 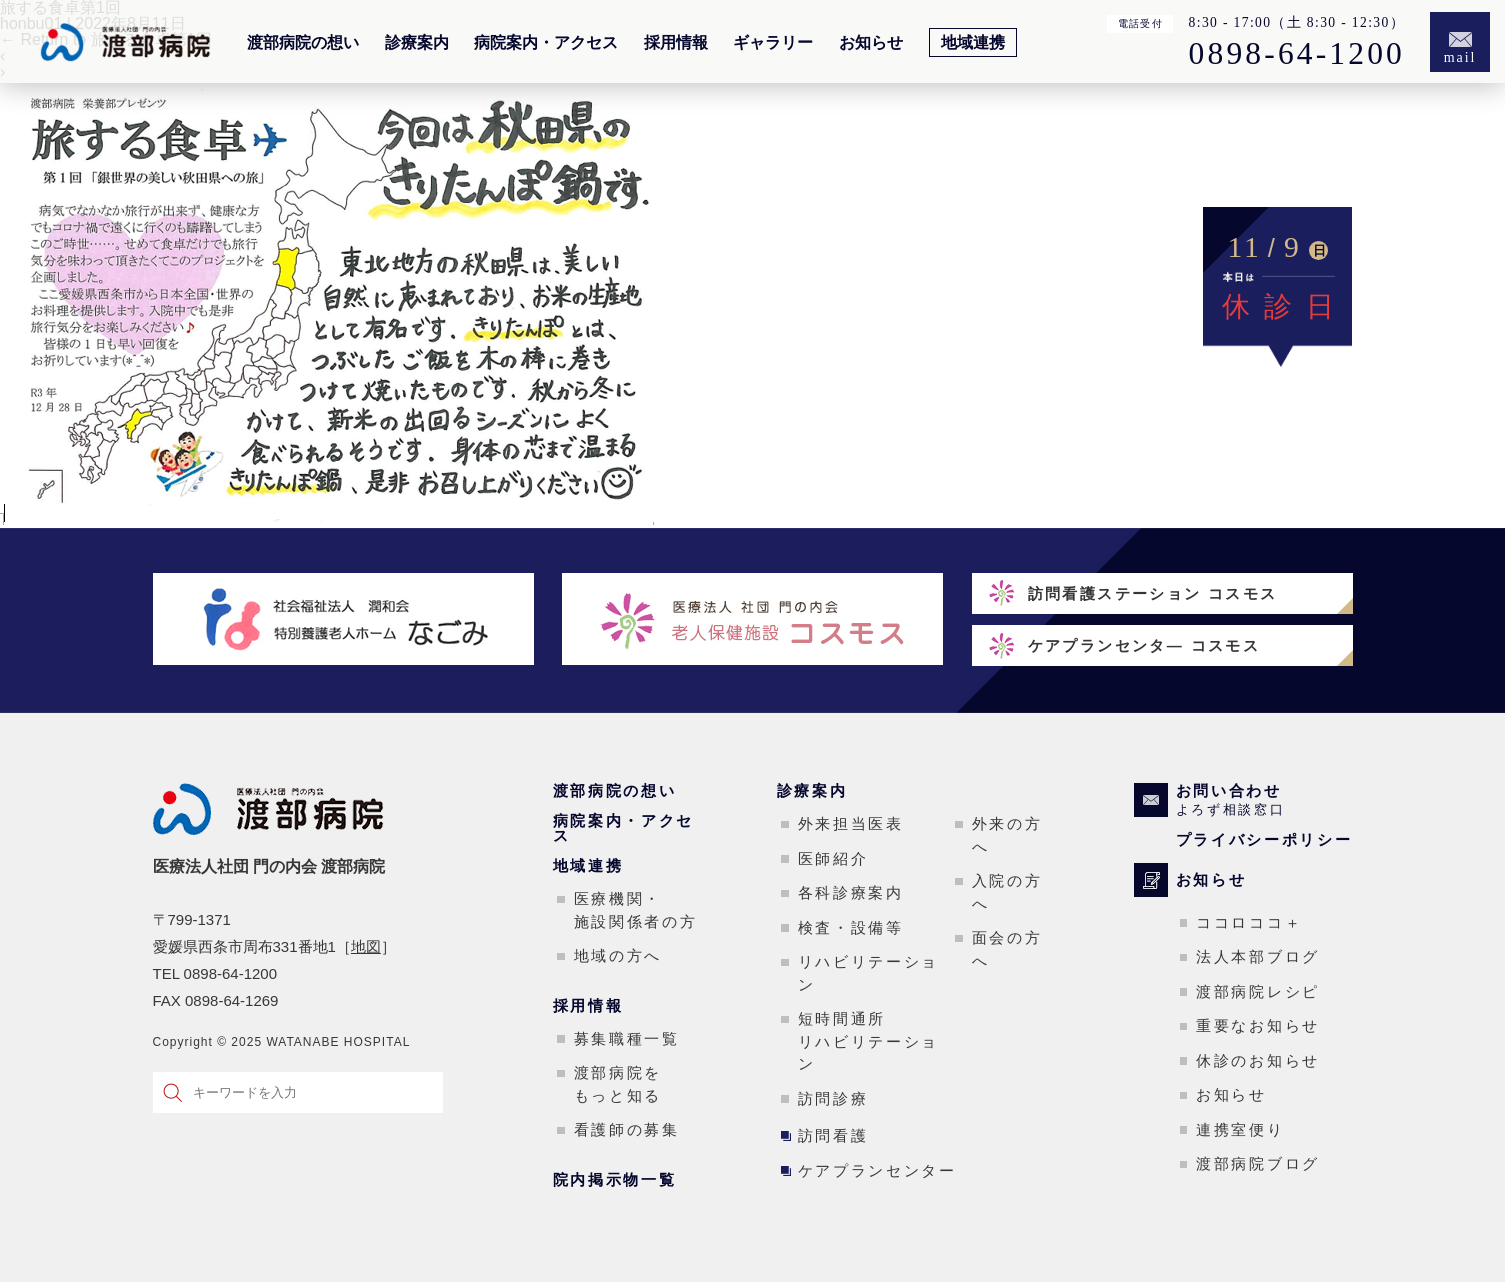 What do you see at coordinates (869, 1041) in the screenshot?
I see `短時間通所リハビリテーション` at bounding box center [869, 1041].